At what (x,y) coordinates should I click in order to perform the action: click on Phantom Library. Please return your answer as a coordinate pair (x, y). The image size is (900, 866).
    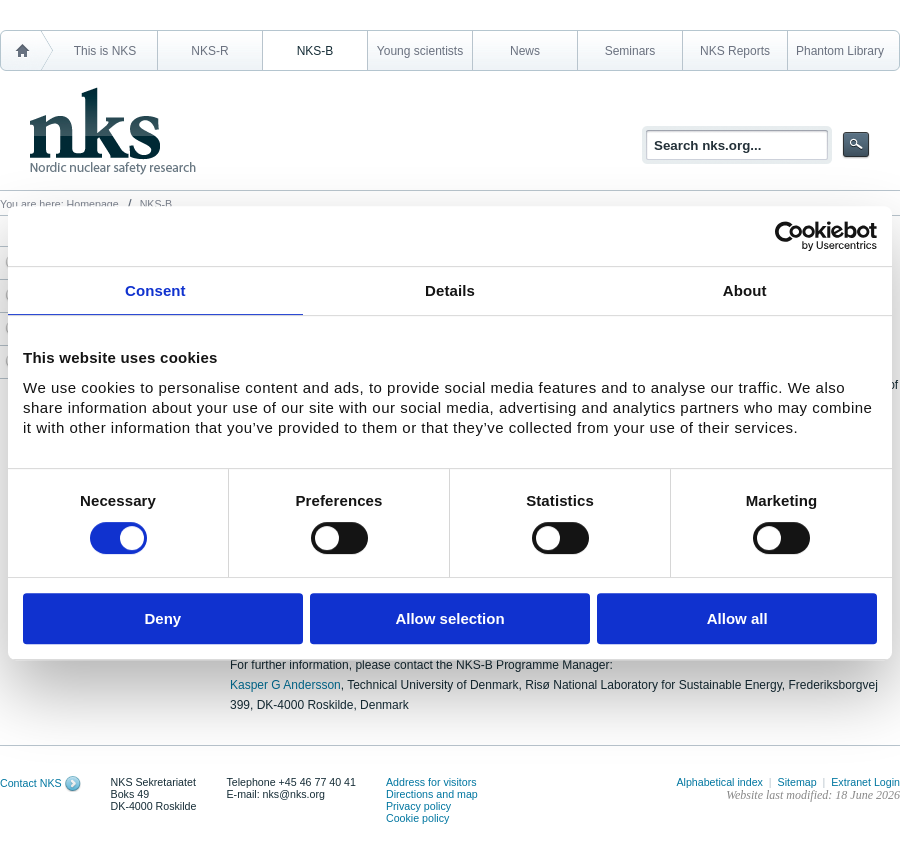
    Looking at the image, I should click on (840, 51).